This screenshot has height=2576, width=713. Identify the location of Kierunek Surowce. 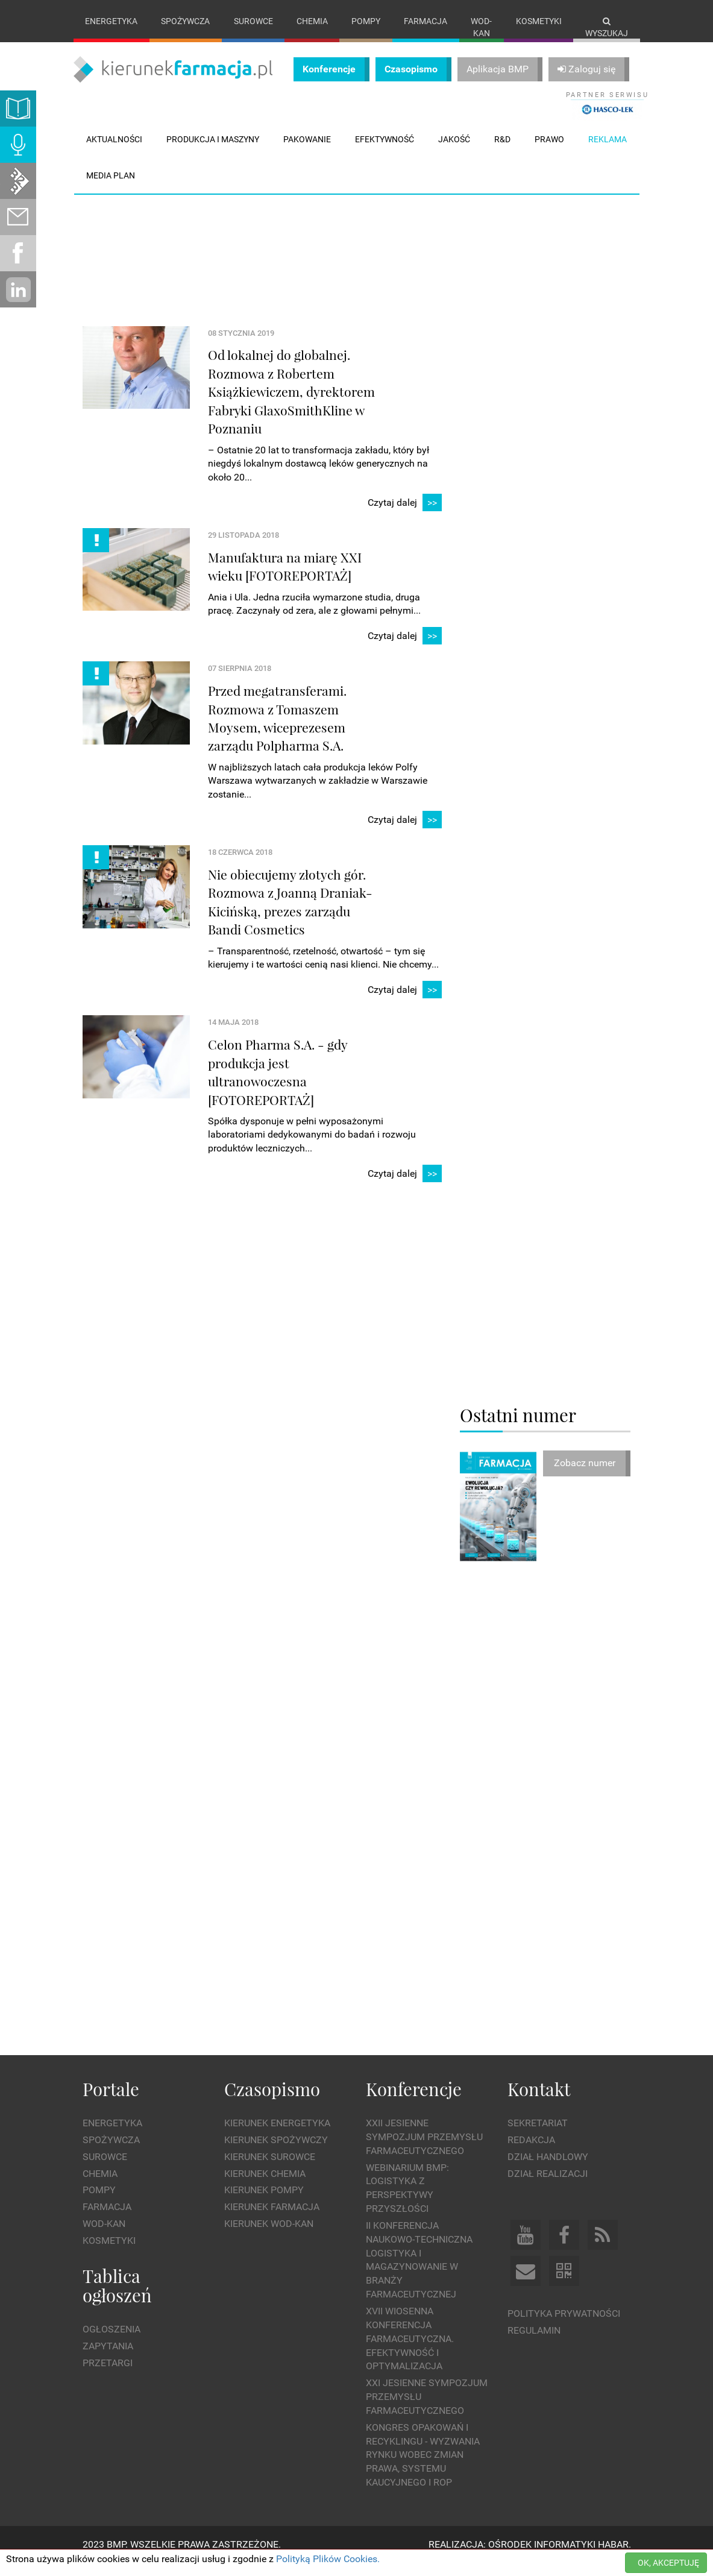
(269, 2168).